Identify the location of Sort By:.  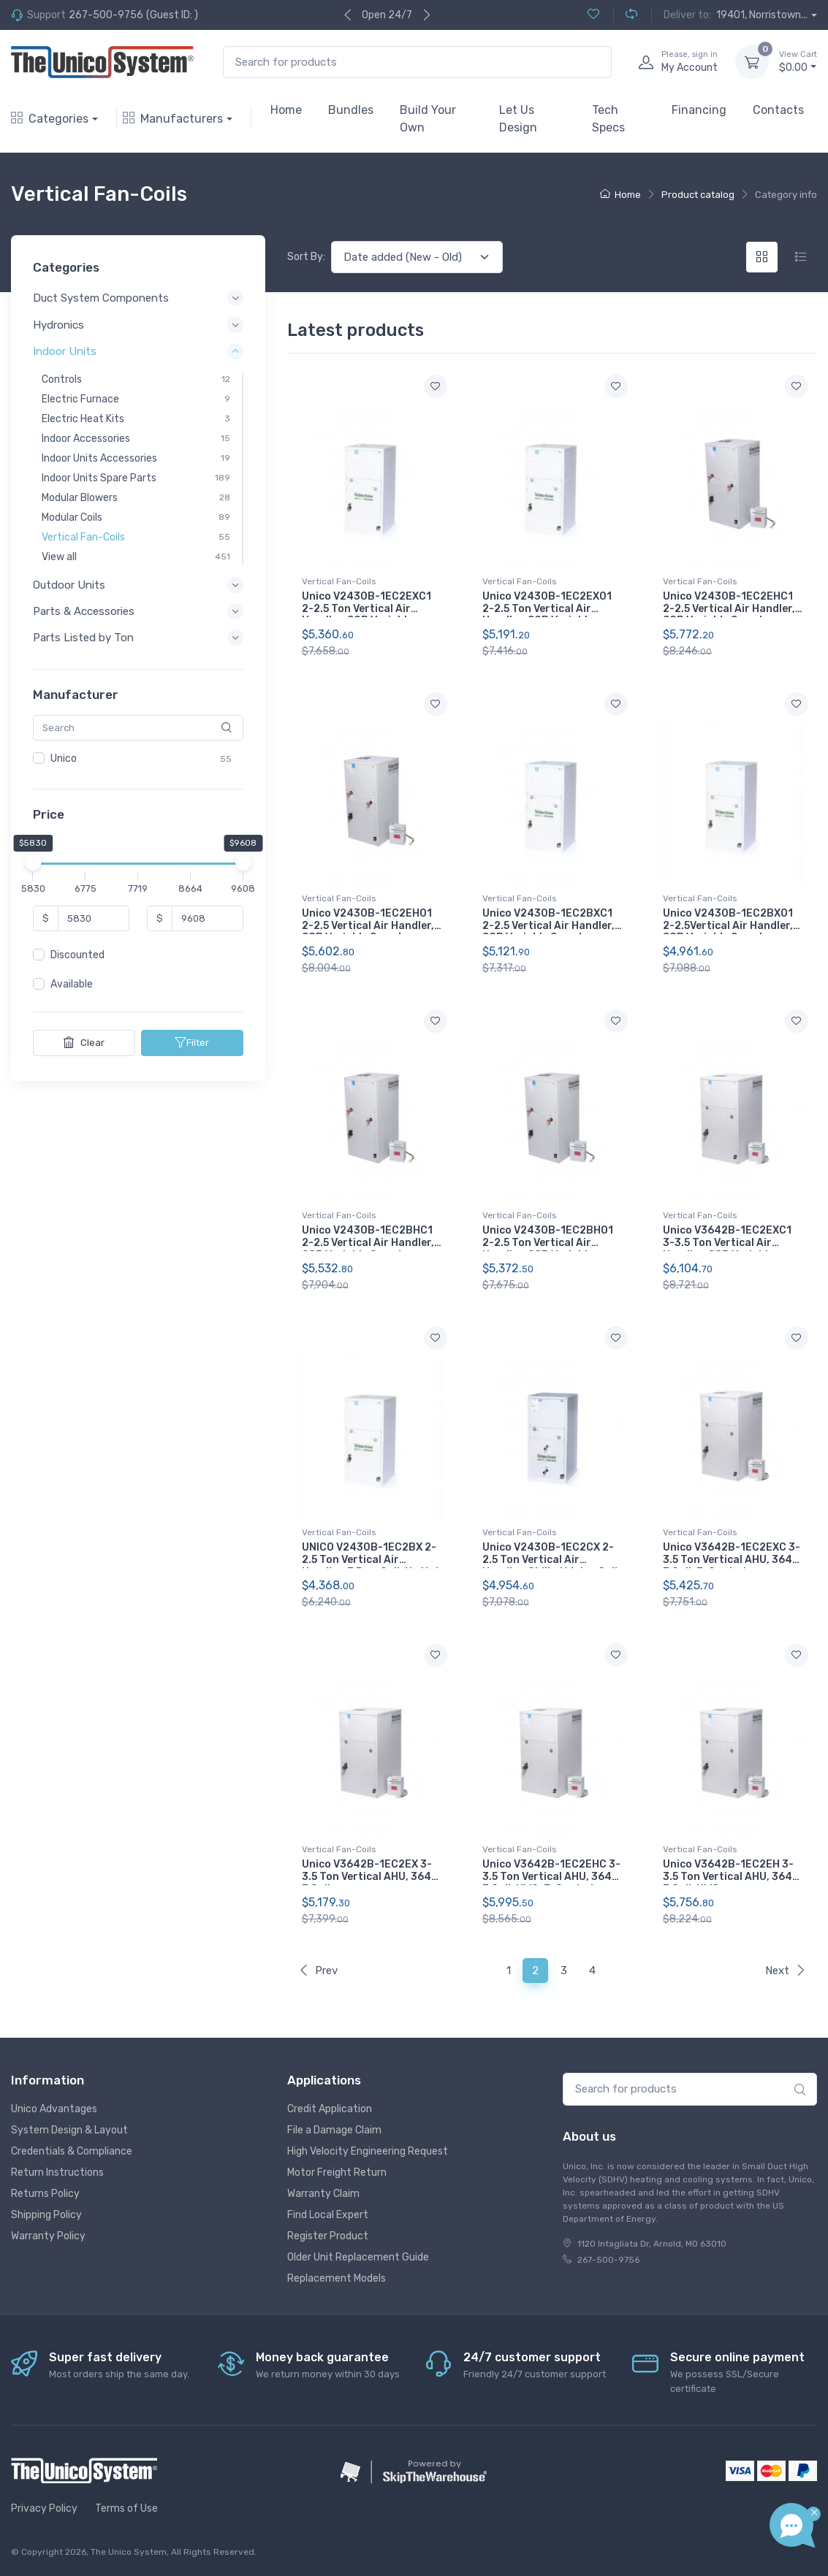
(306, 257).